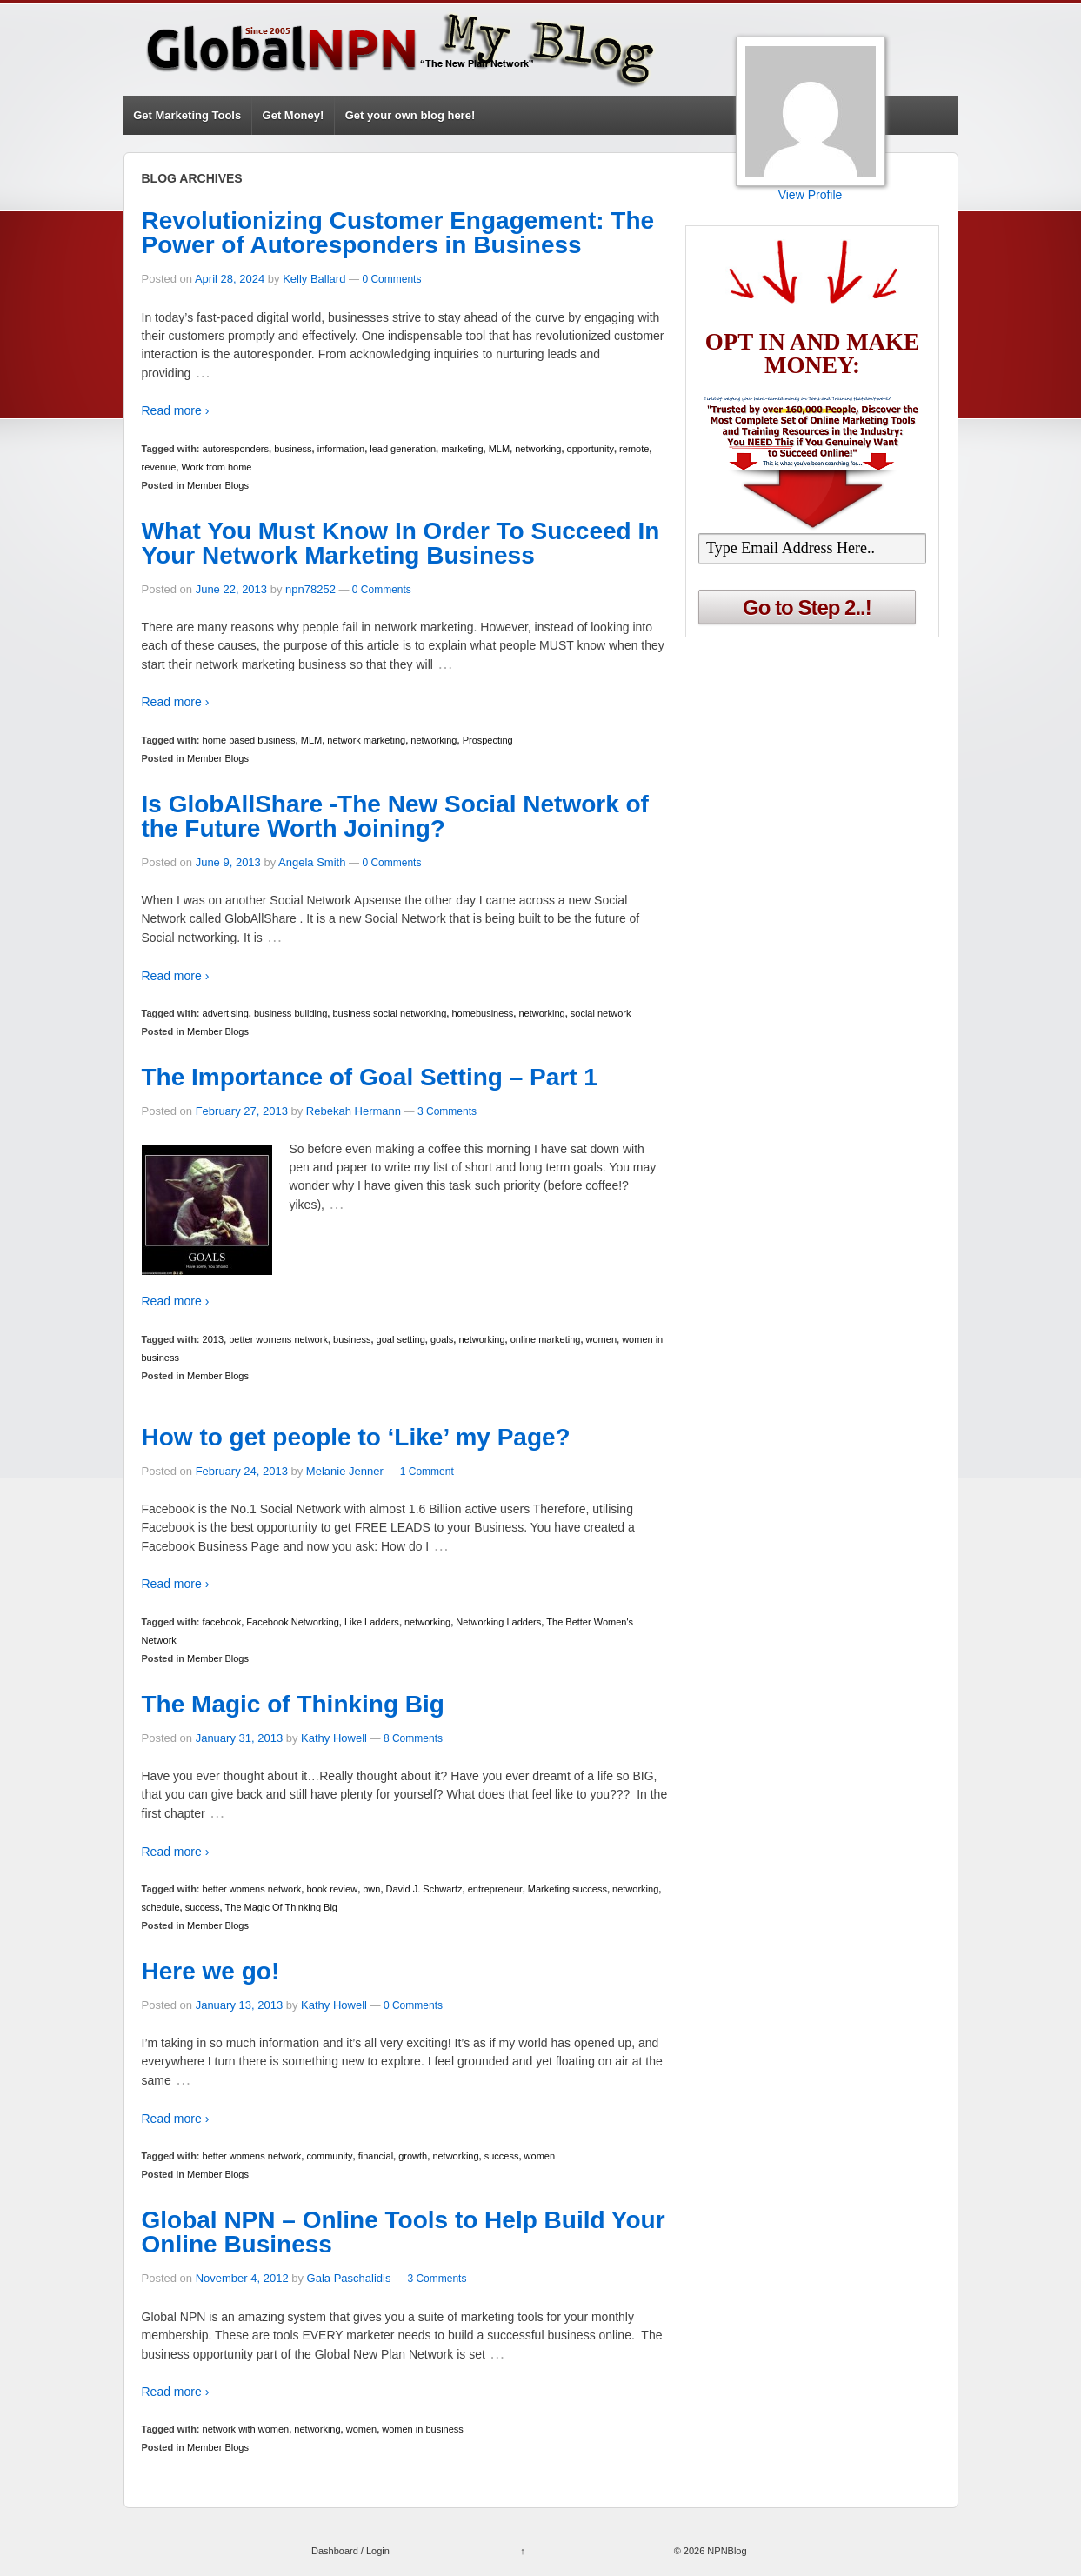  I want to click on Work from home, so click(216, 467).